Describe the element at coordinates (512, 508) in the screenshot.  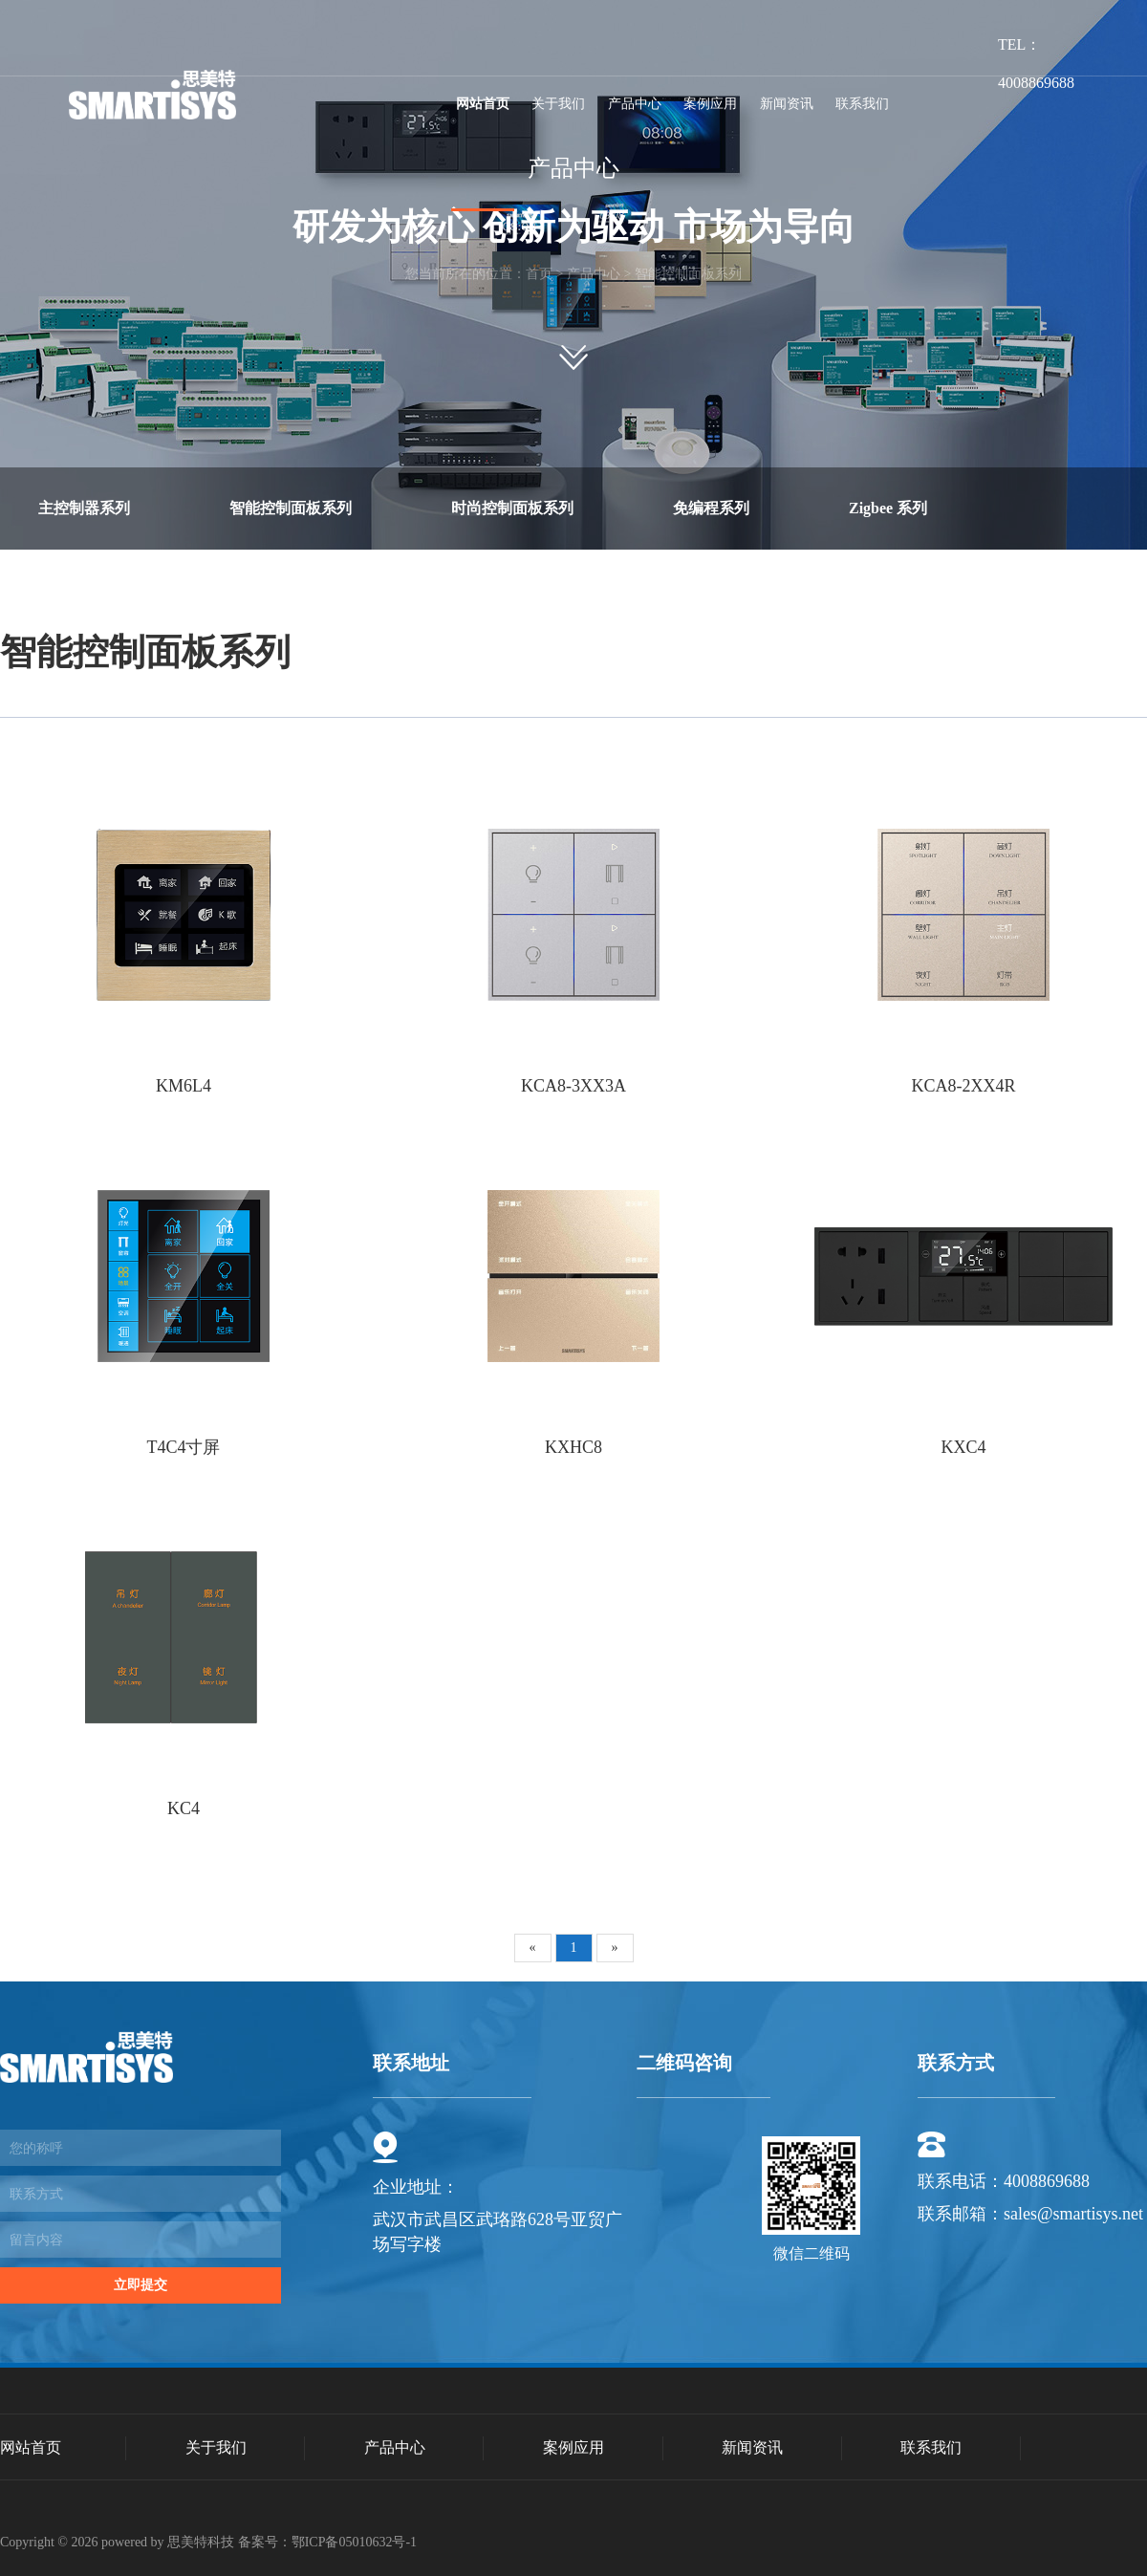
I see `时尚控制面板系列` at that location.